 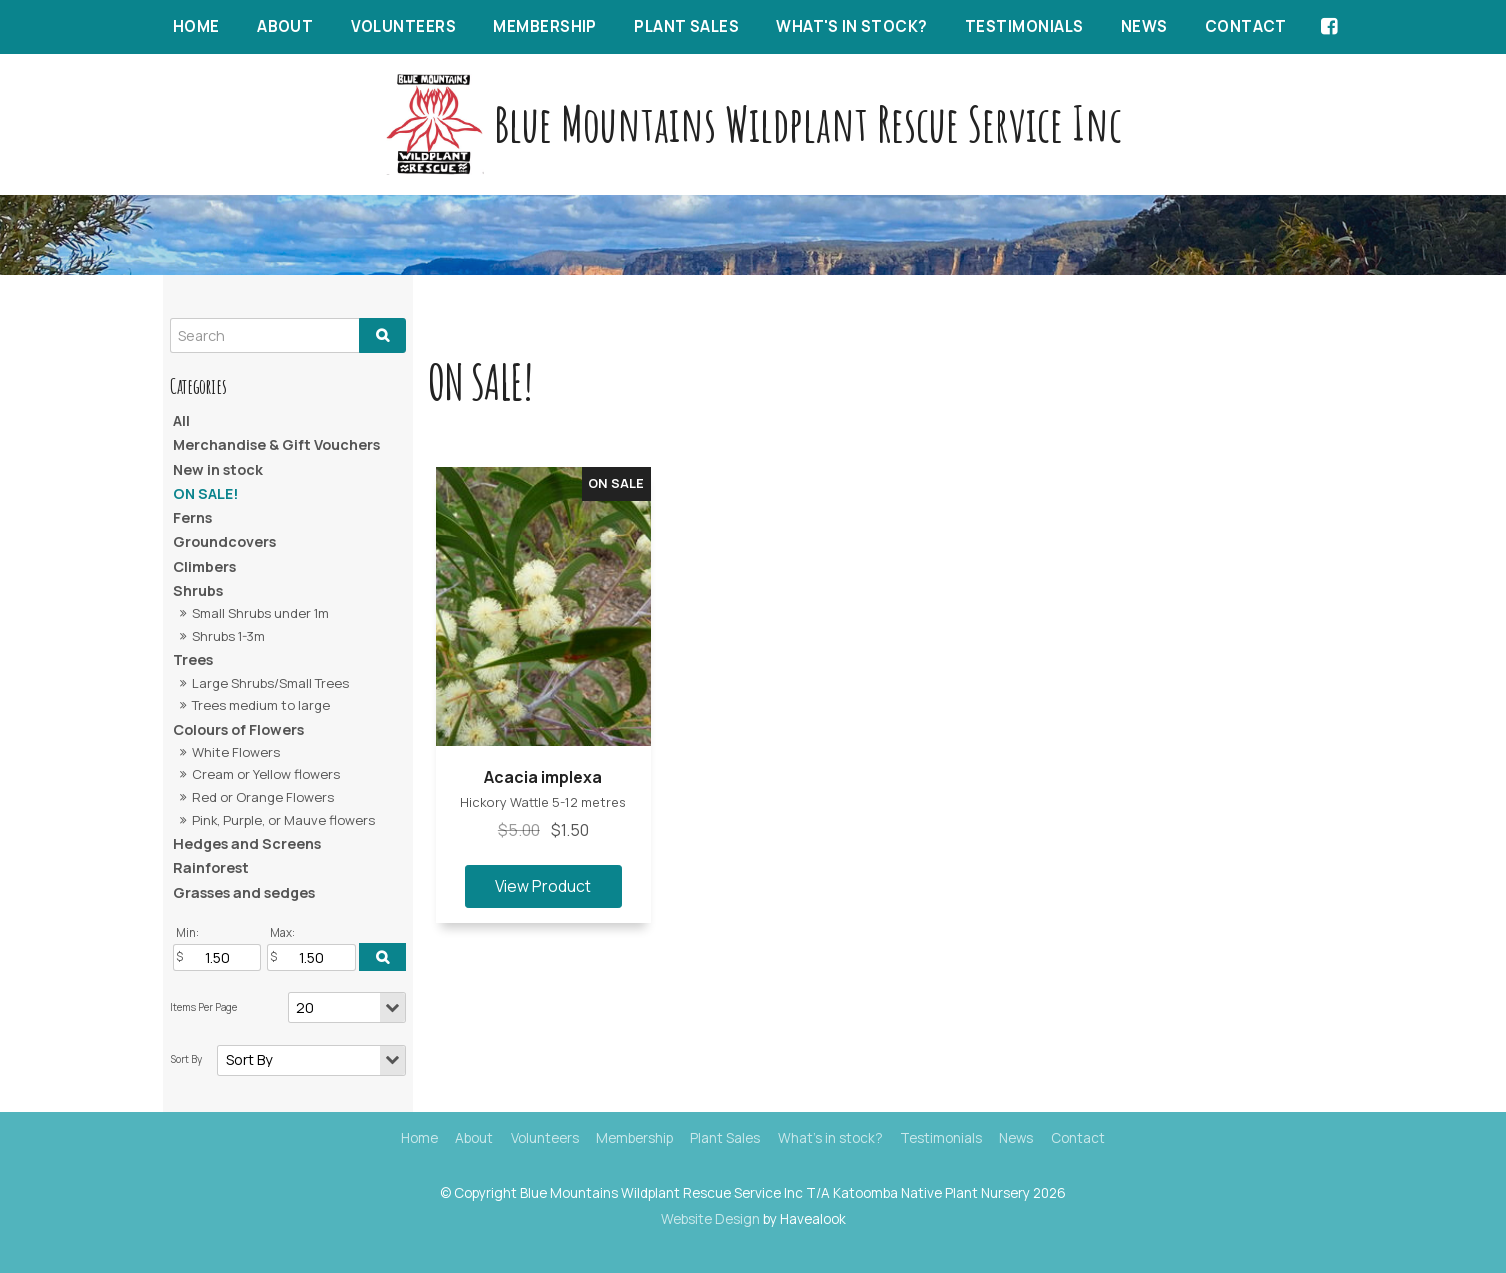 I want to click on Shrubs, so click(x=198, y=590).